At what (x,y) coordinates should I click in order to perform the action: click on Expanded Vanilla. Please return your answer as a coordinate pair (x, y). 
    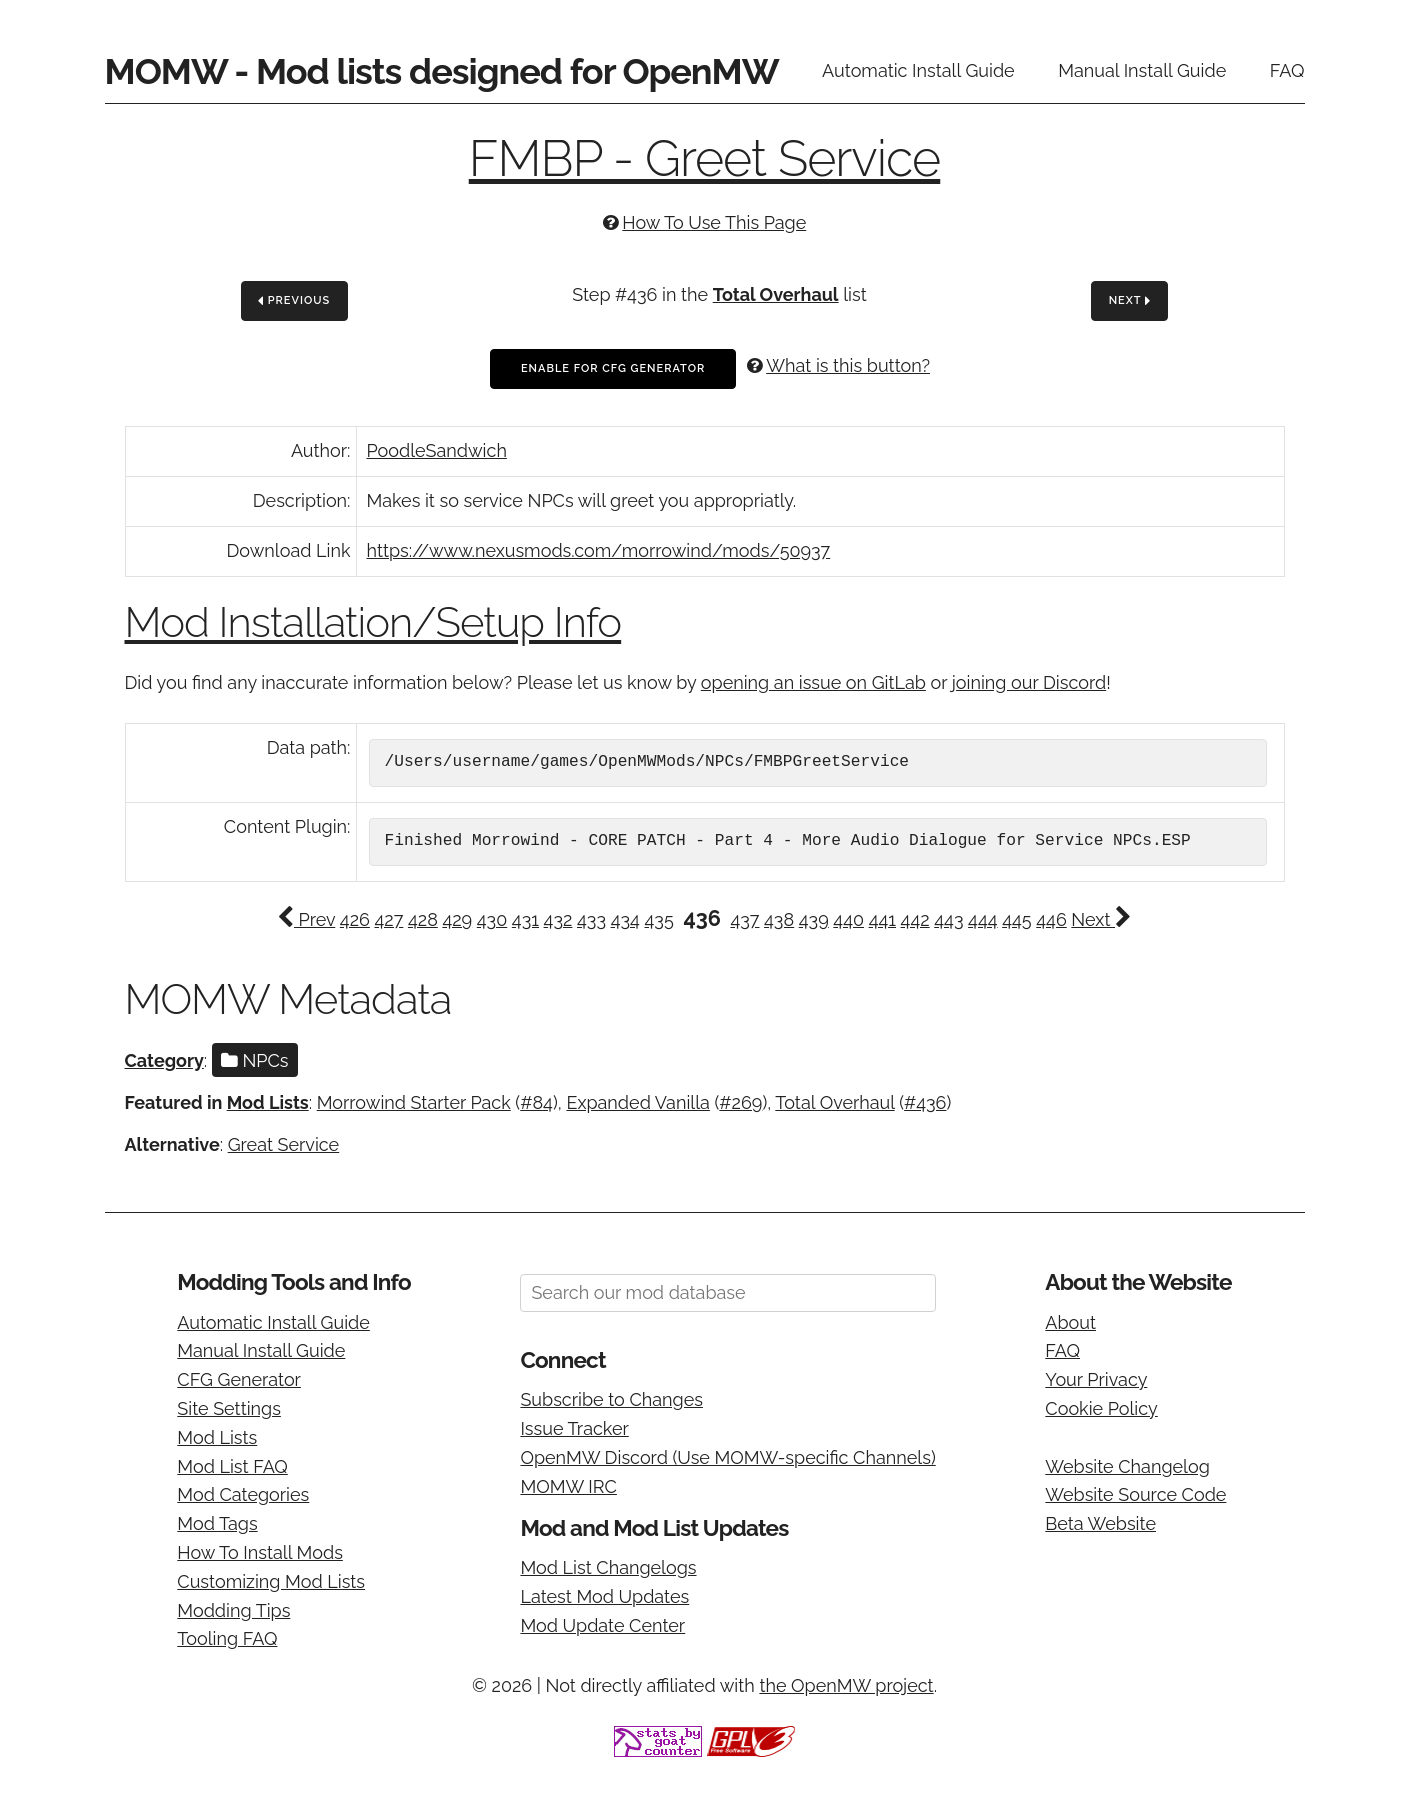
    Looking at the image, I should click on (638, 1102).